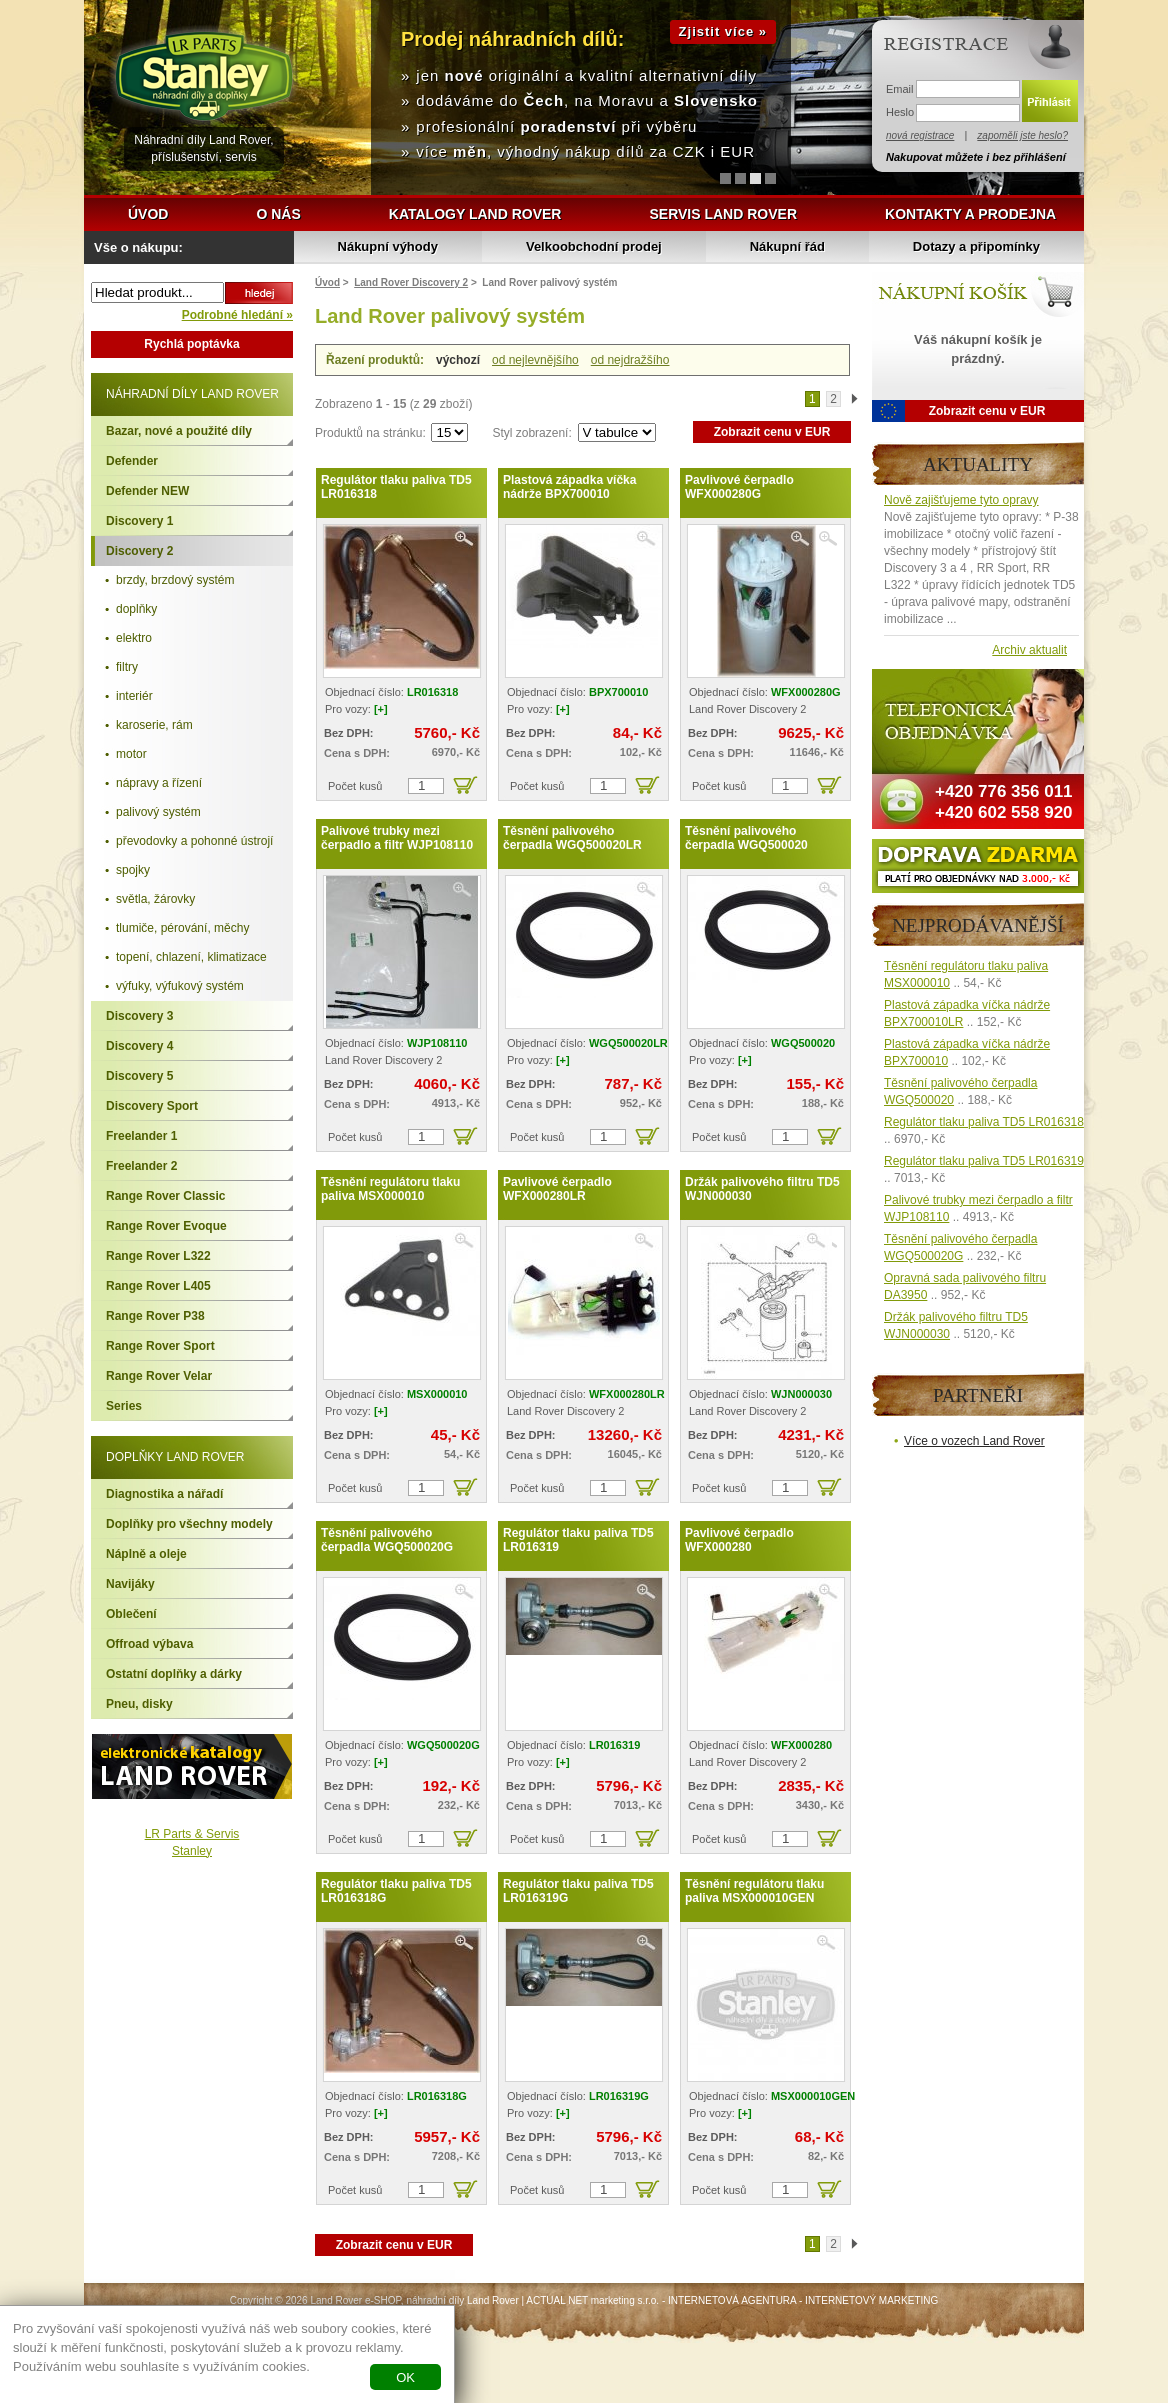 The width and height of the screenshot is (1168, 2403). I want to click on Range Rover L405, so click(158, 1286).